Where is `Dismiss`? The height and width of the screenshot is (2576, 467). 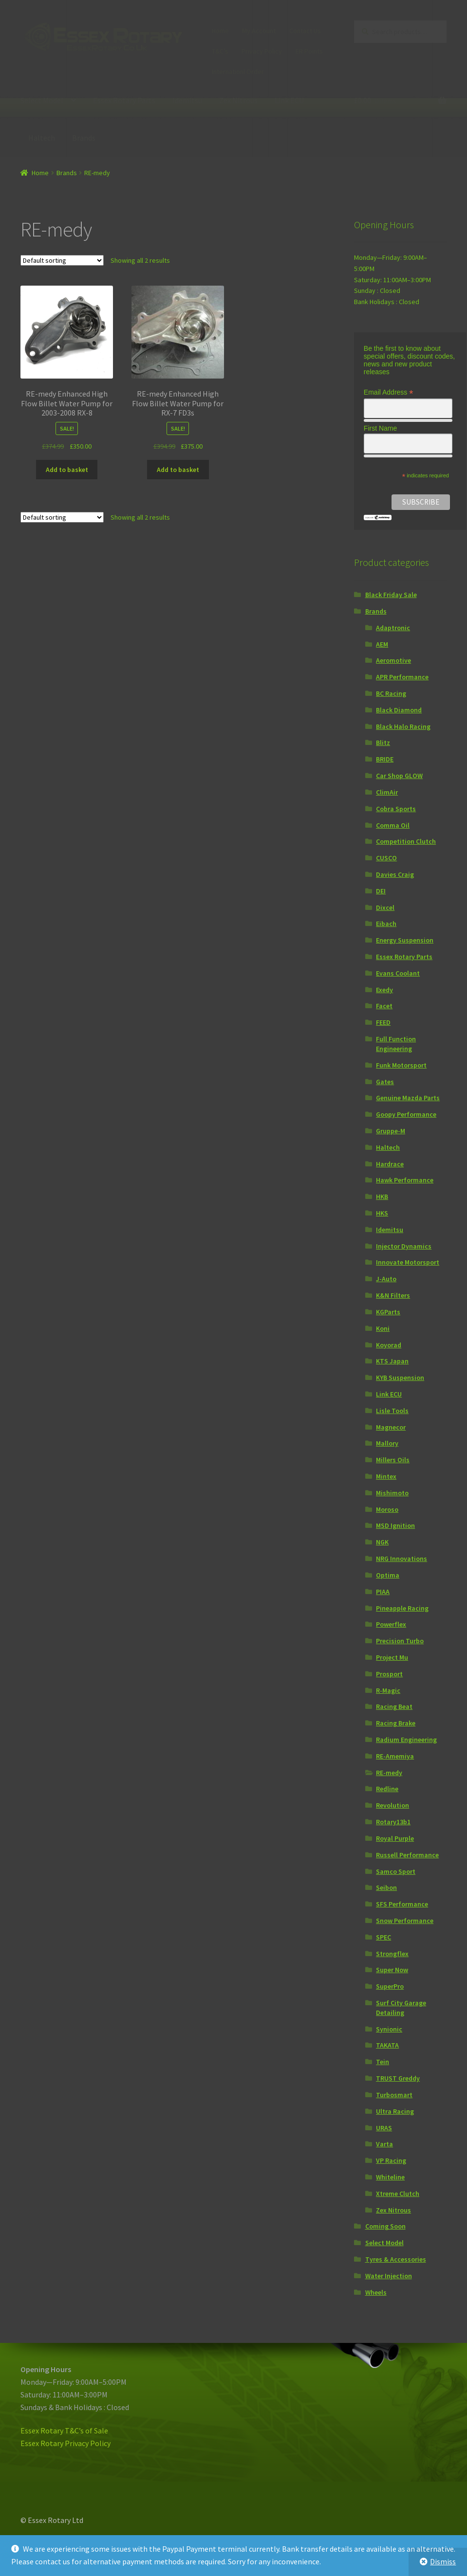
Dismiss is located at coordinates (443, 2561).